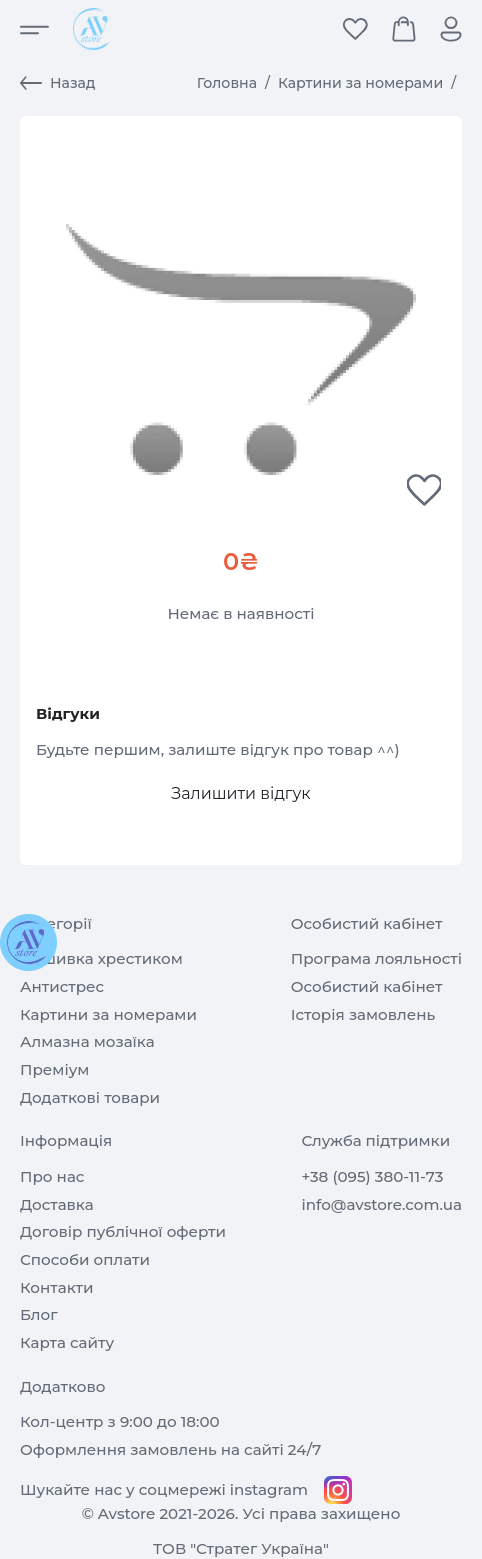 This screenshot has height=1559, width=482. Describe the element at coordinates (367, 986) in the screenshot. I see `Особистий кабінет` at that location.